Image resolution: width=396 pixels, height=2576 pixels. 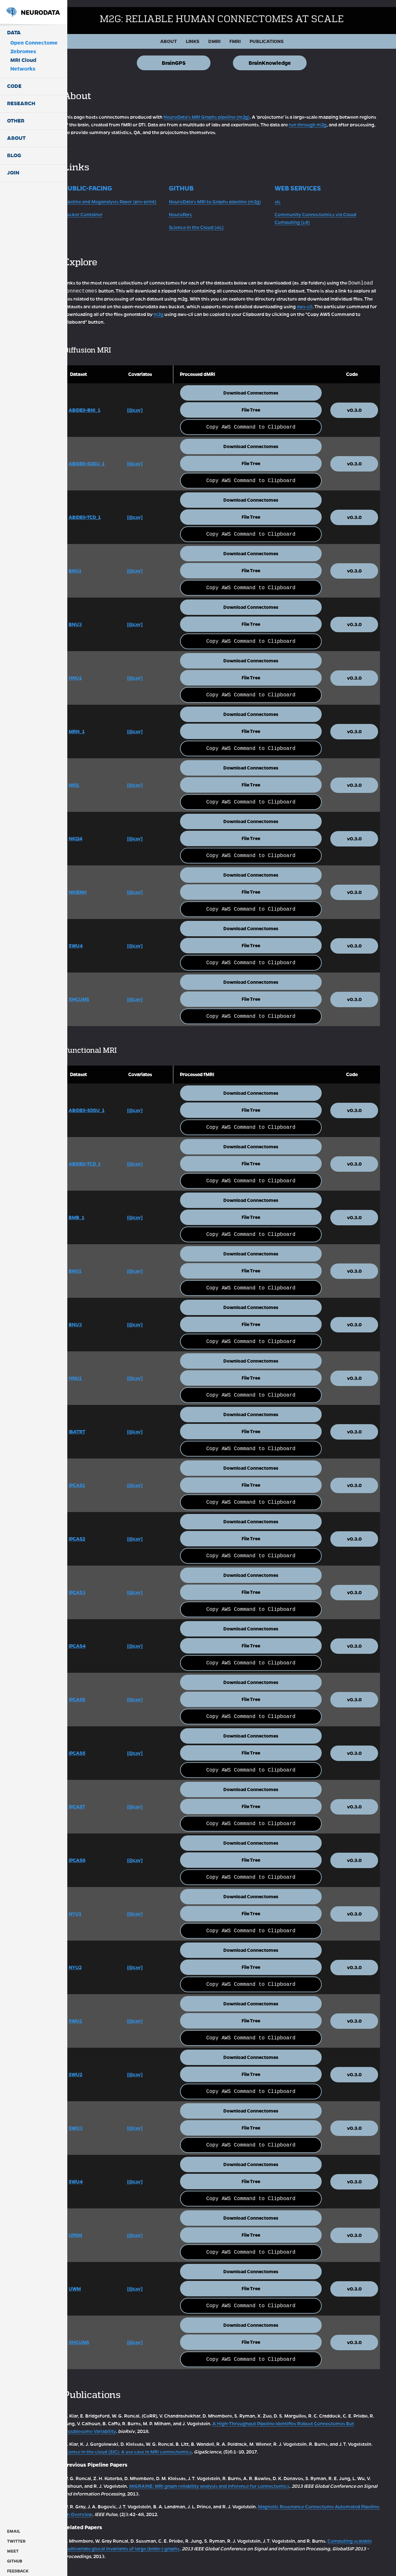 I want to click on UWM, so click(x=94, y=2281).